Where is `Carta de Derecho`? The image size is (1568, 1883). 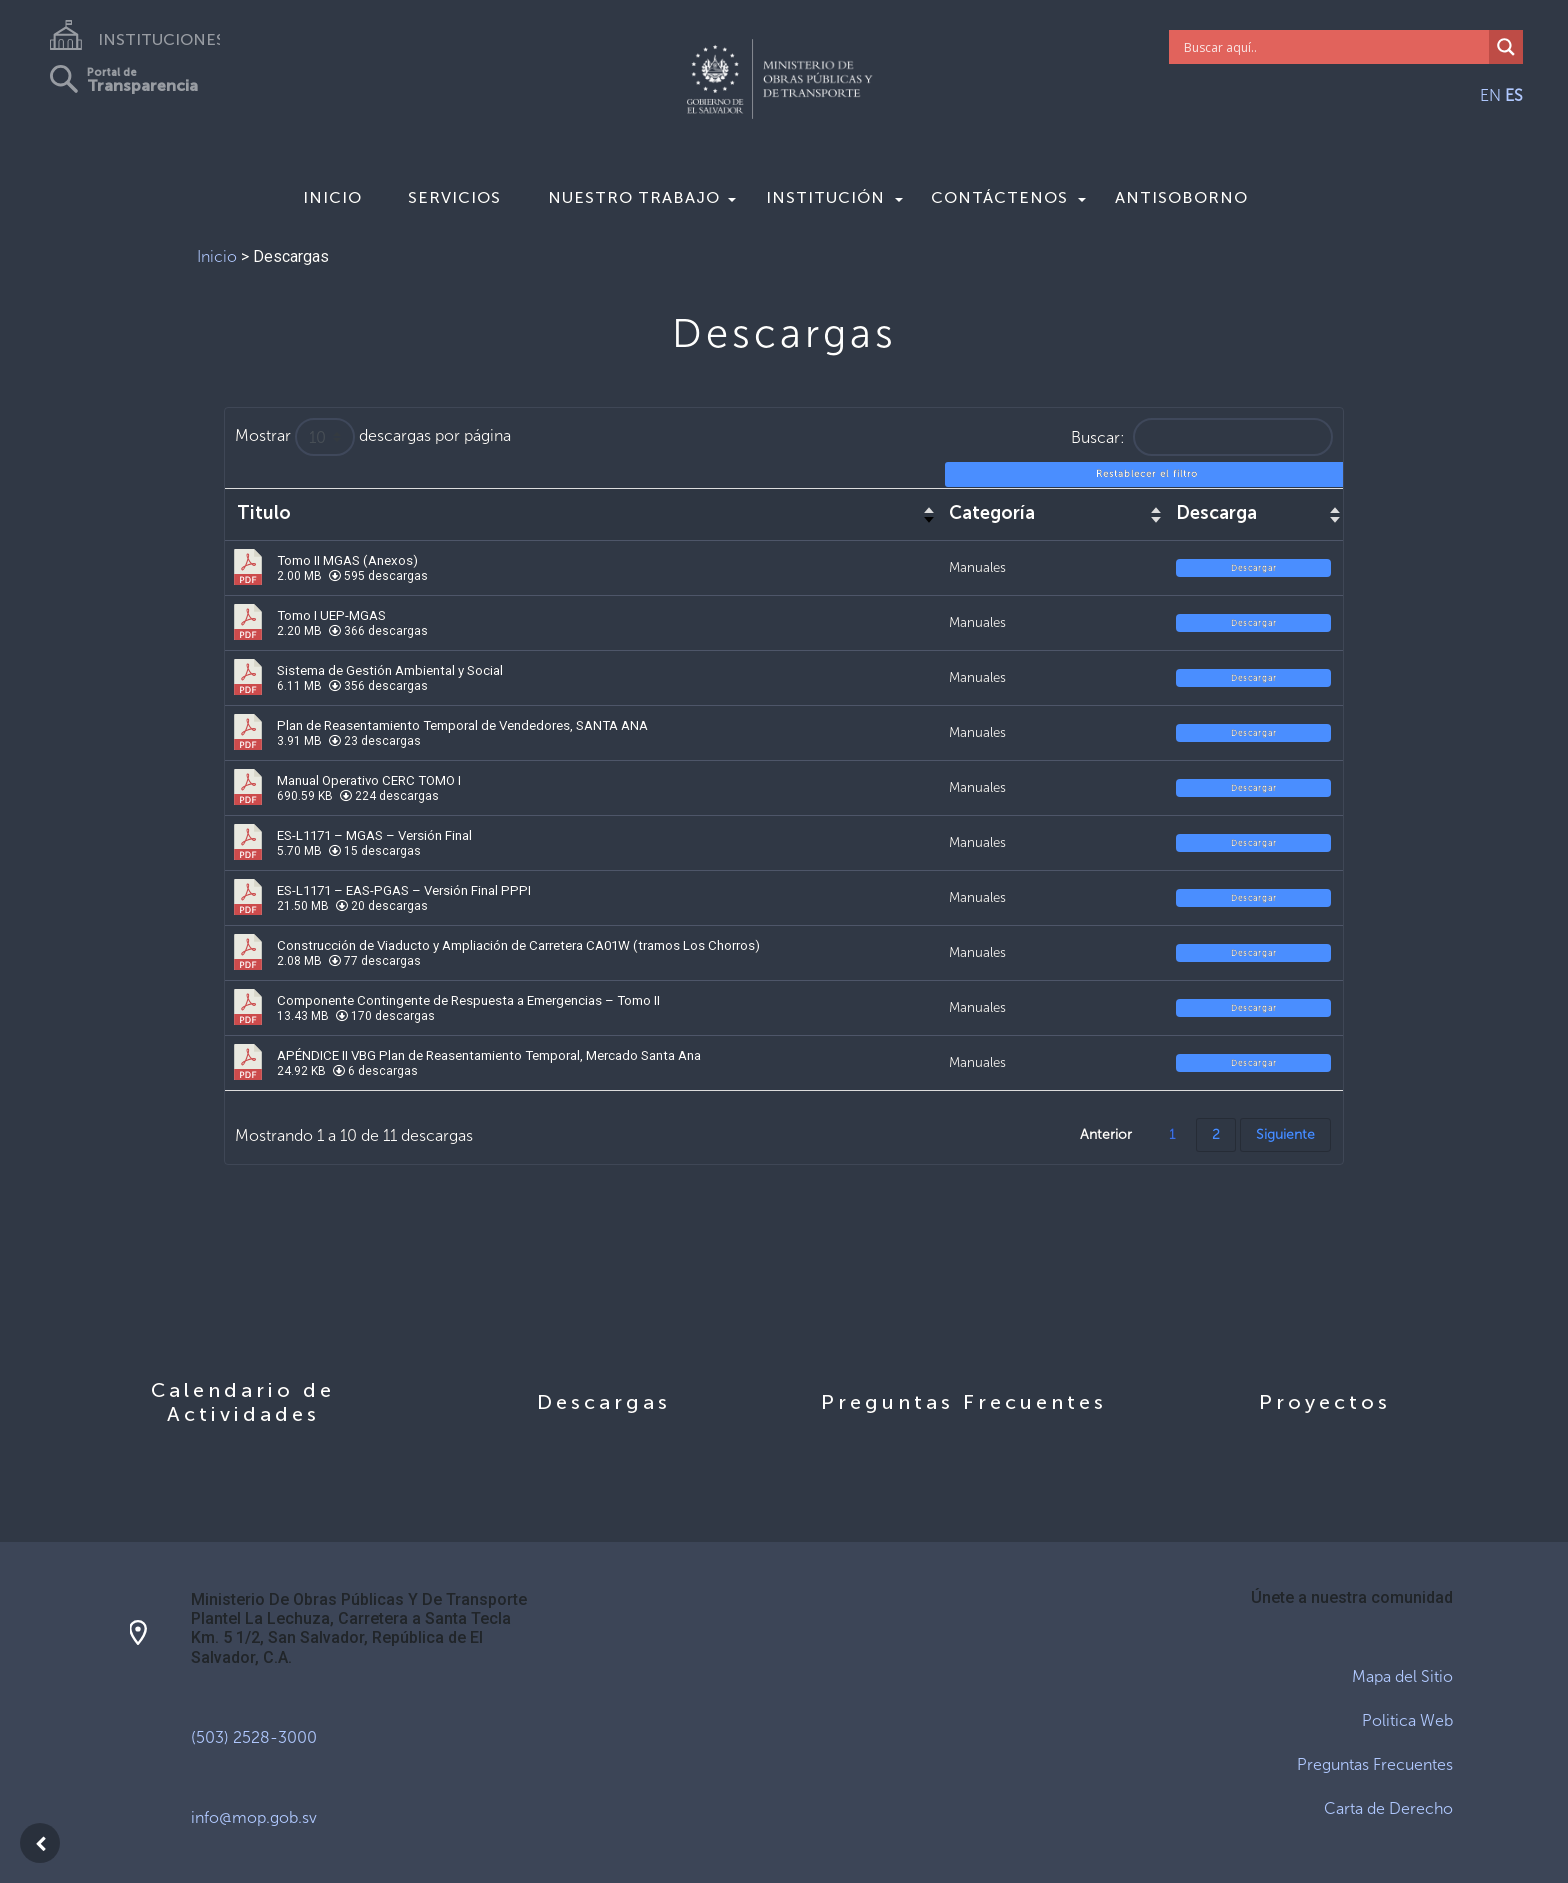
Carta de Derecho is located at coordinates (1388, 1808).